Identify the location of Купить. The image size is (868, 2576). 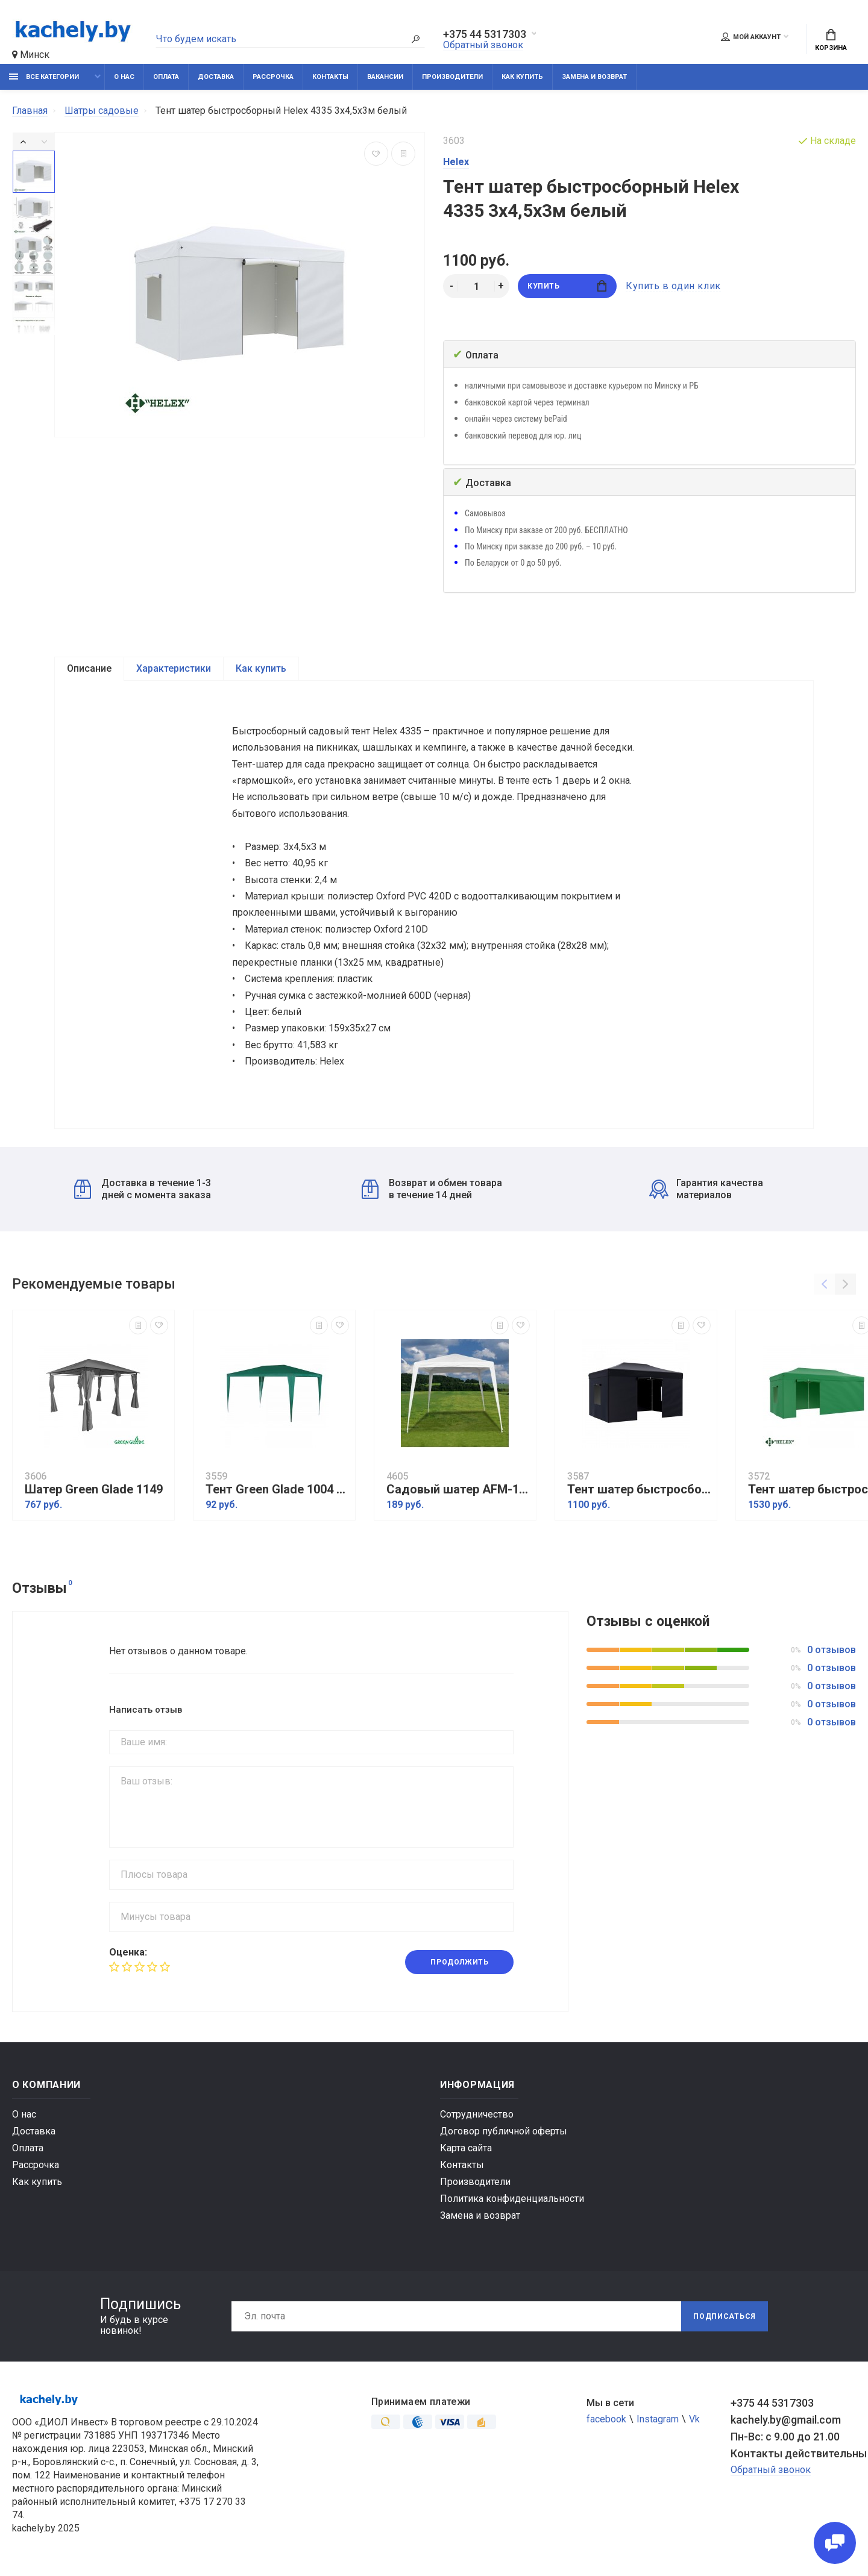
(566, 286).